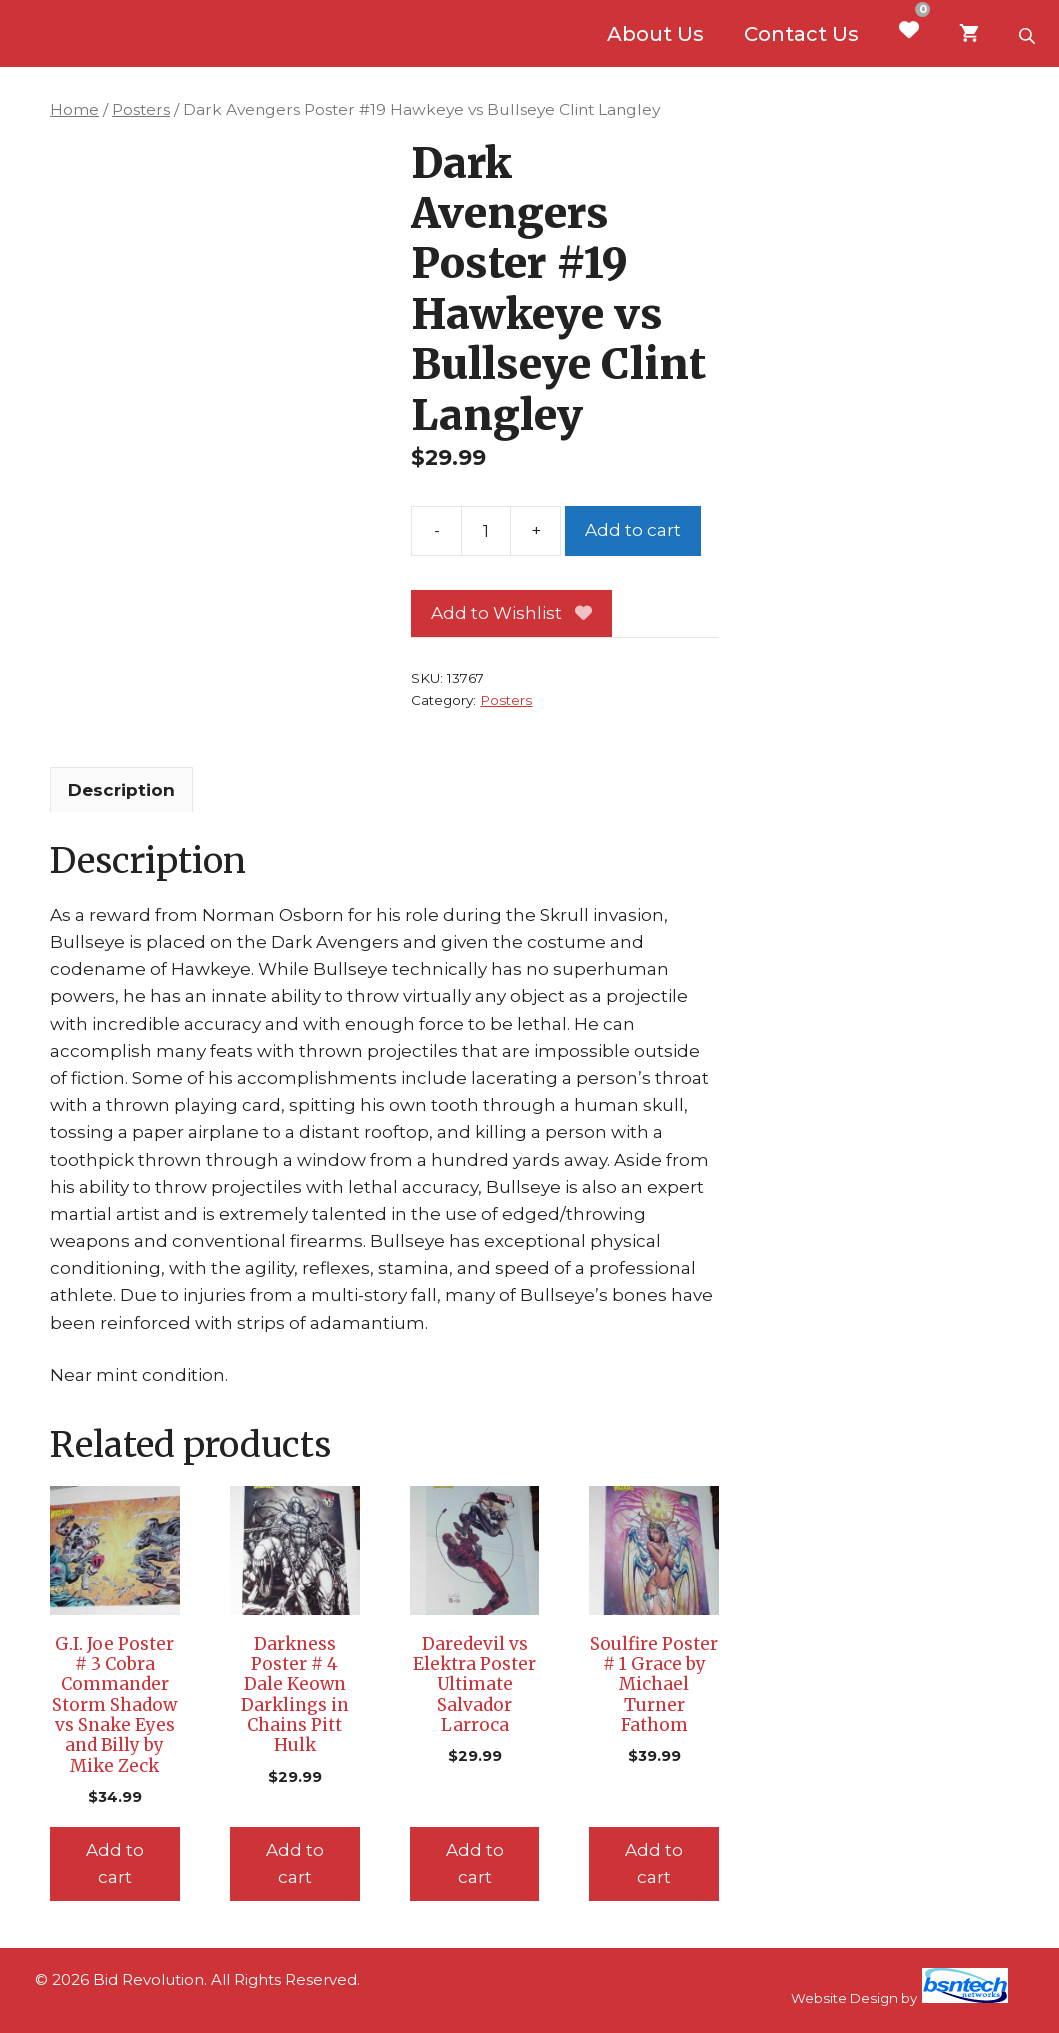  What do you see at coordinates (801, 34) in the screenshot?
I see `Contact Us` at bounding box center [801, 34].